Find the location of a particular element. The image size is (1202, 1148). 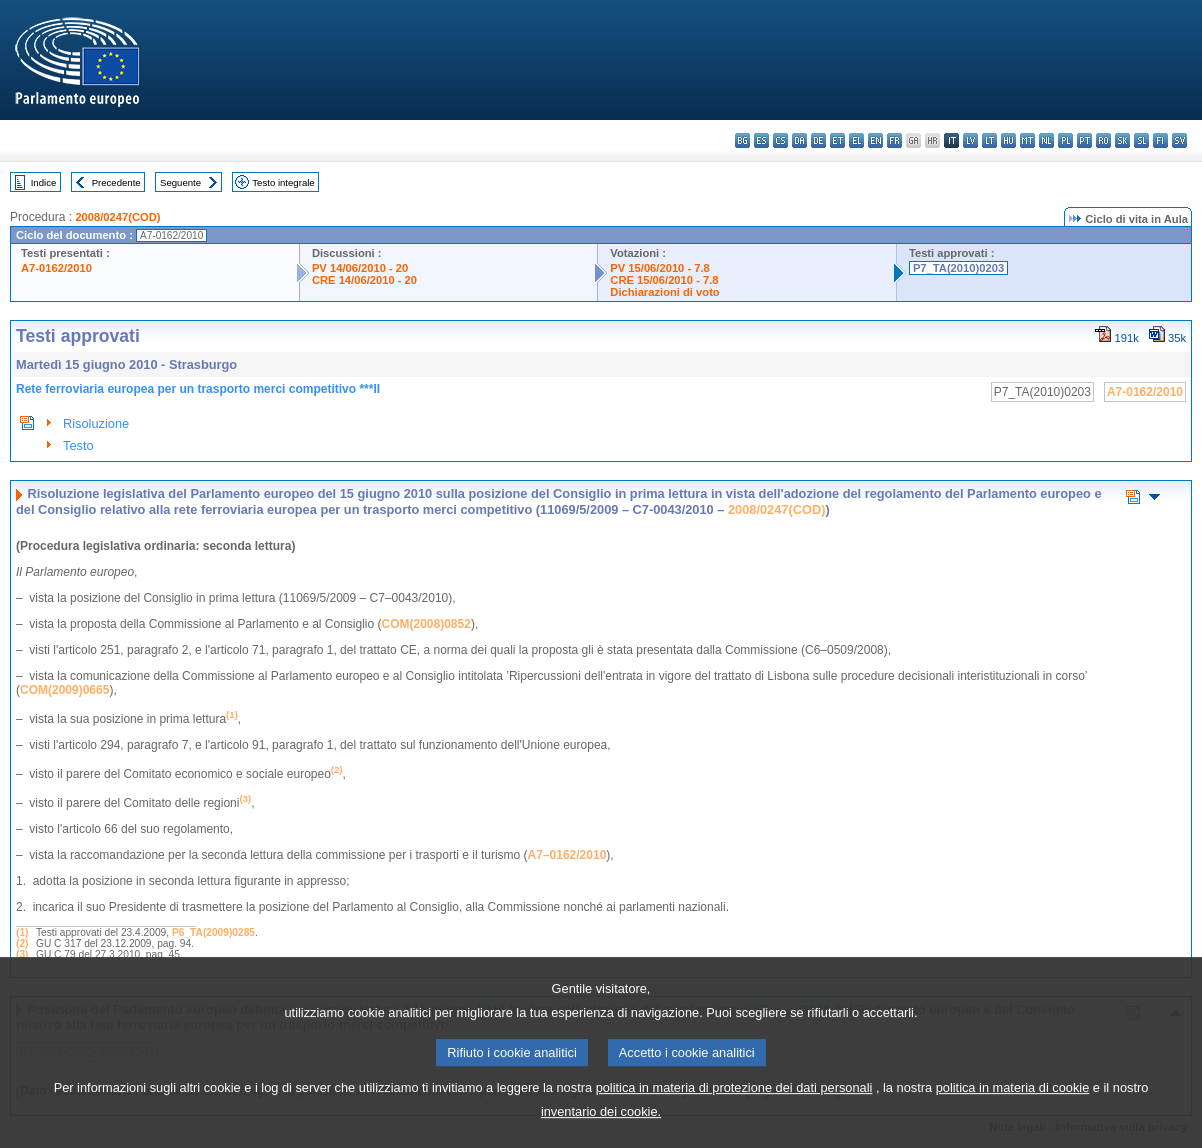

es - español is located at coordinates (761, 140).